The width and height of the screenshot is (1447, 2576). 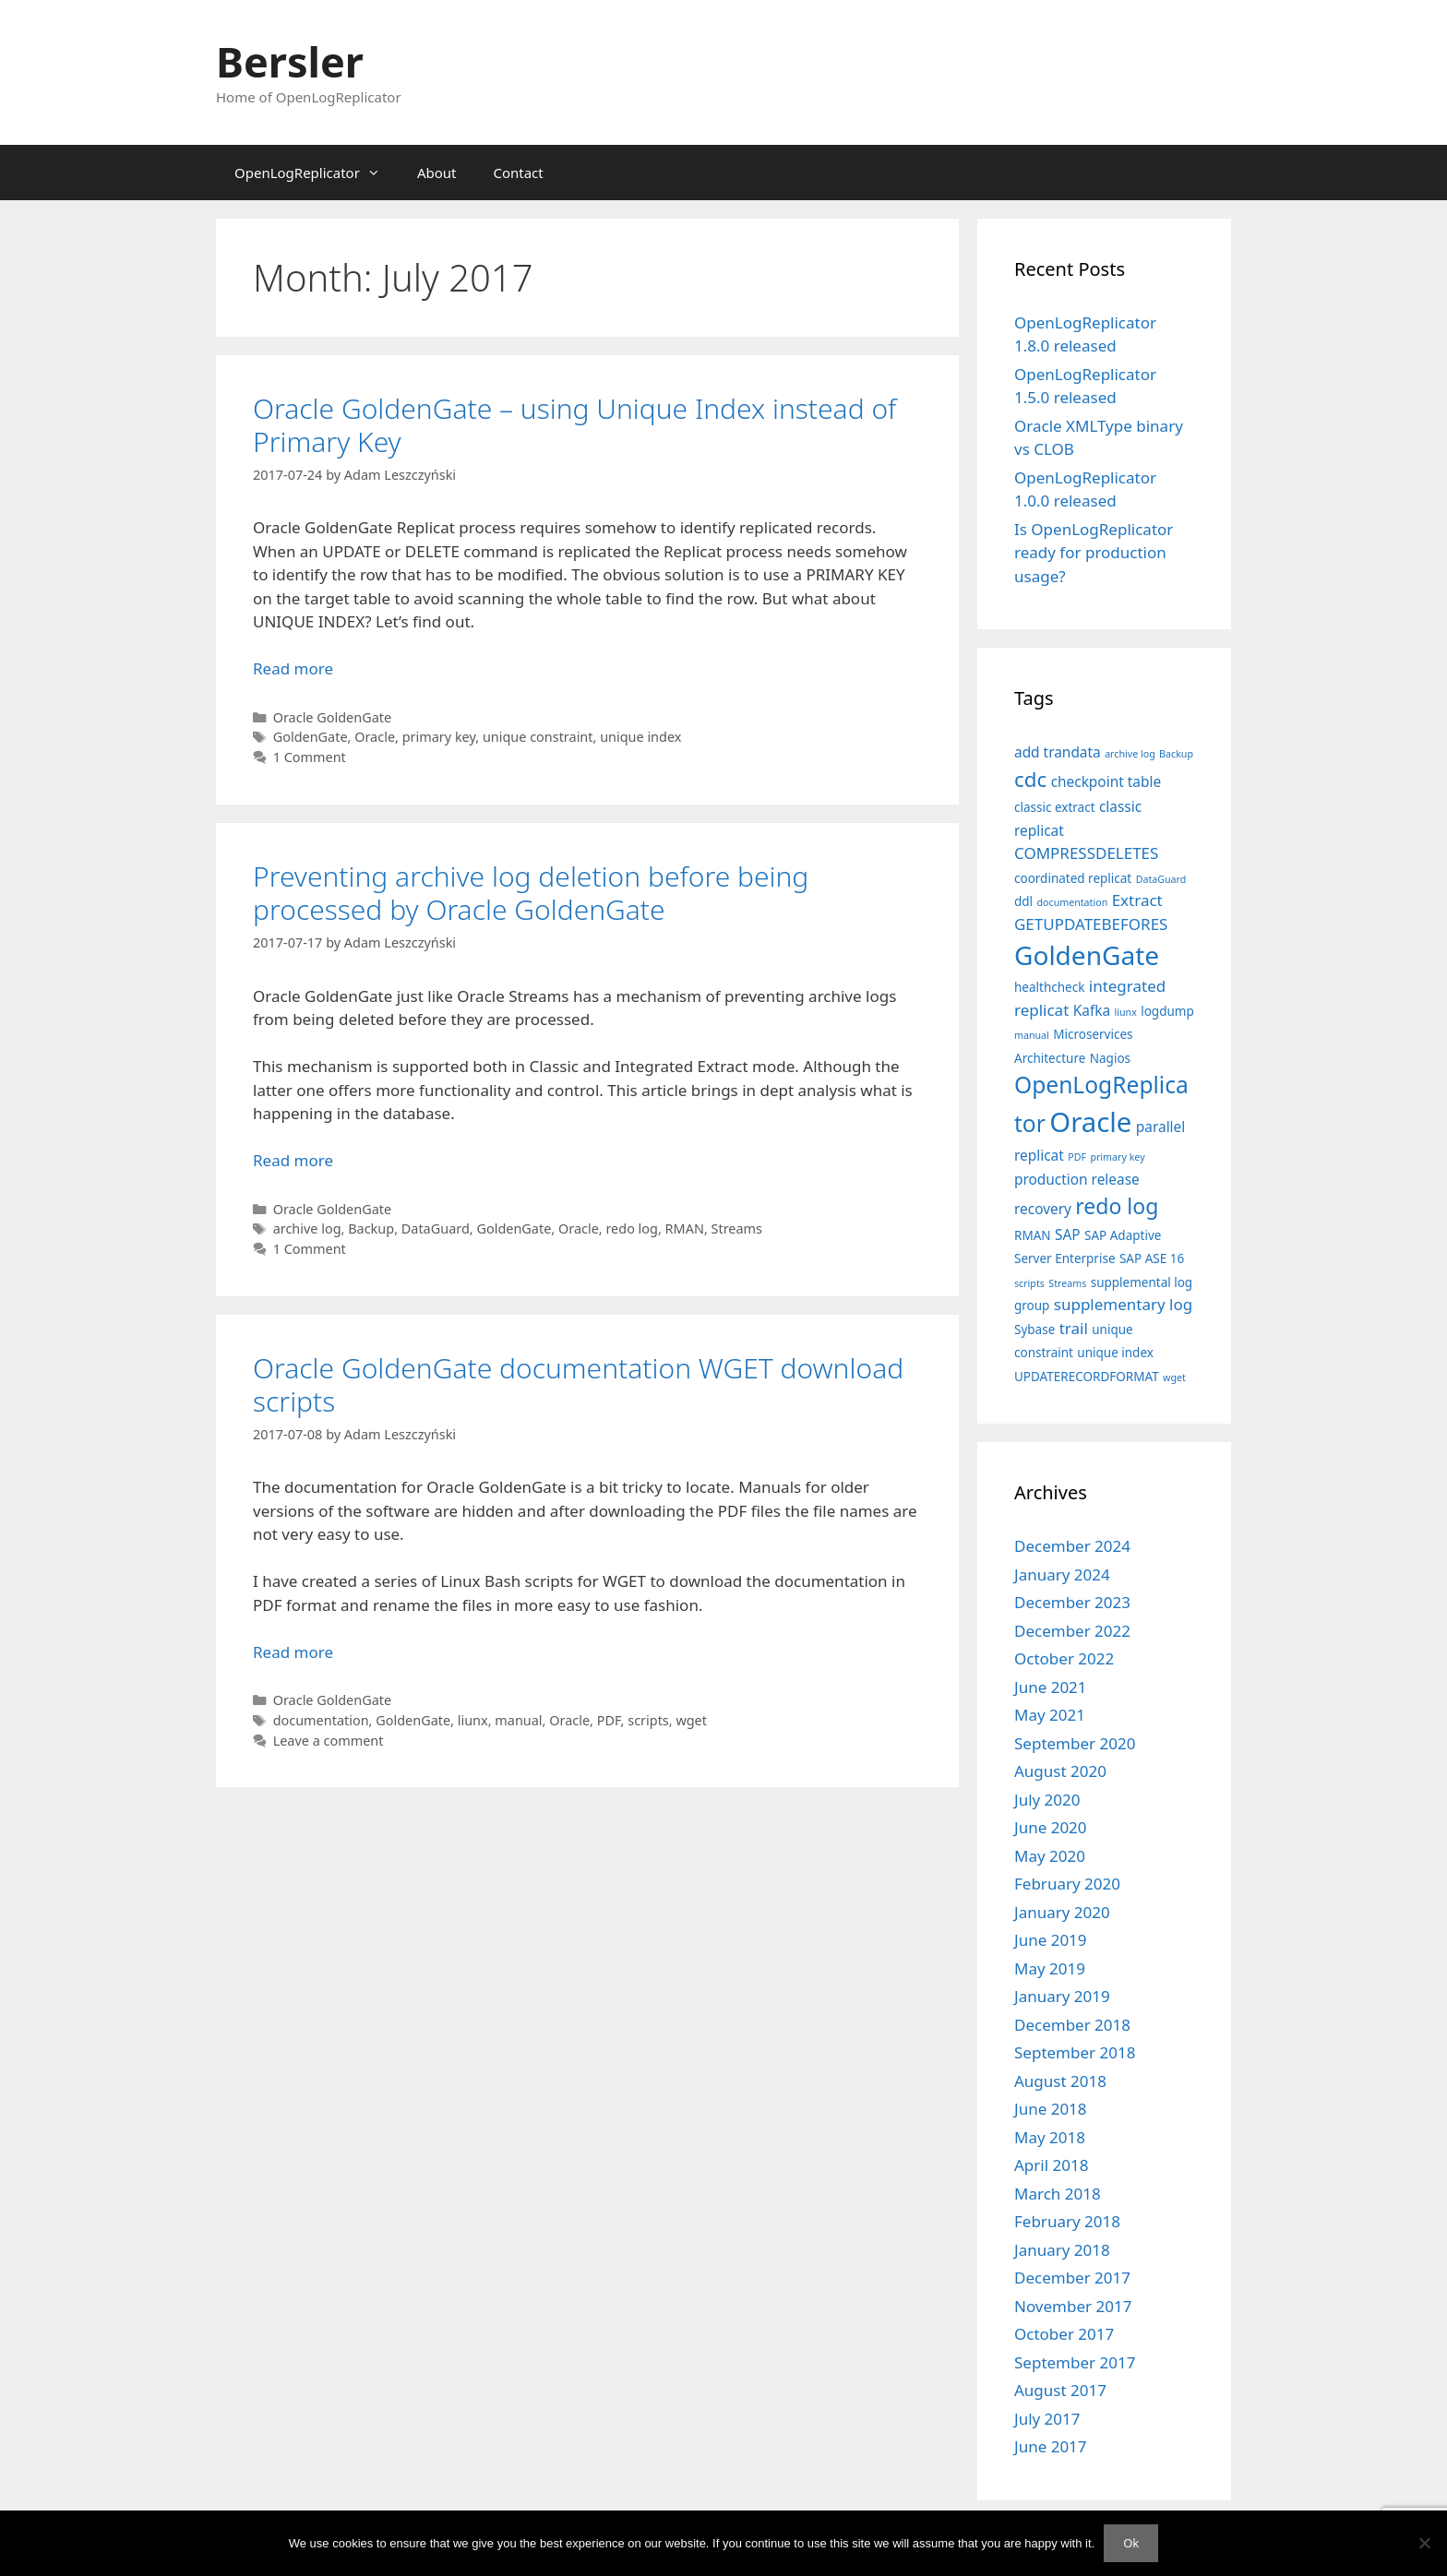 What do you see at coordinates (1090, 1121) in the screenshot?
I see `Oracle [Oracle (29 items)]` at bounding box center [1090, 1121].